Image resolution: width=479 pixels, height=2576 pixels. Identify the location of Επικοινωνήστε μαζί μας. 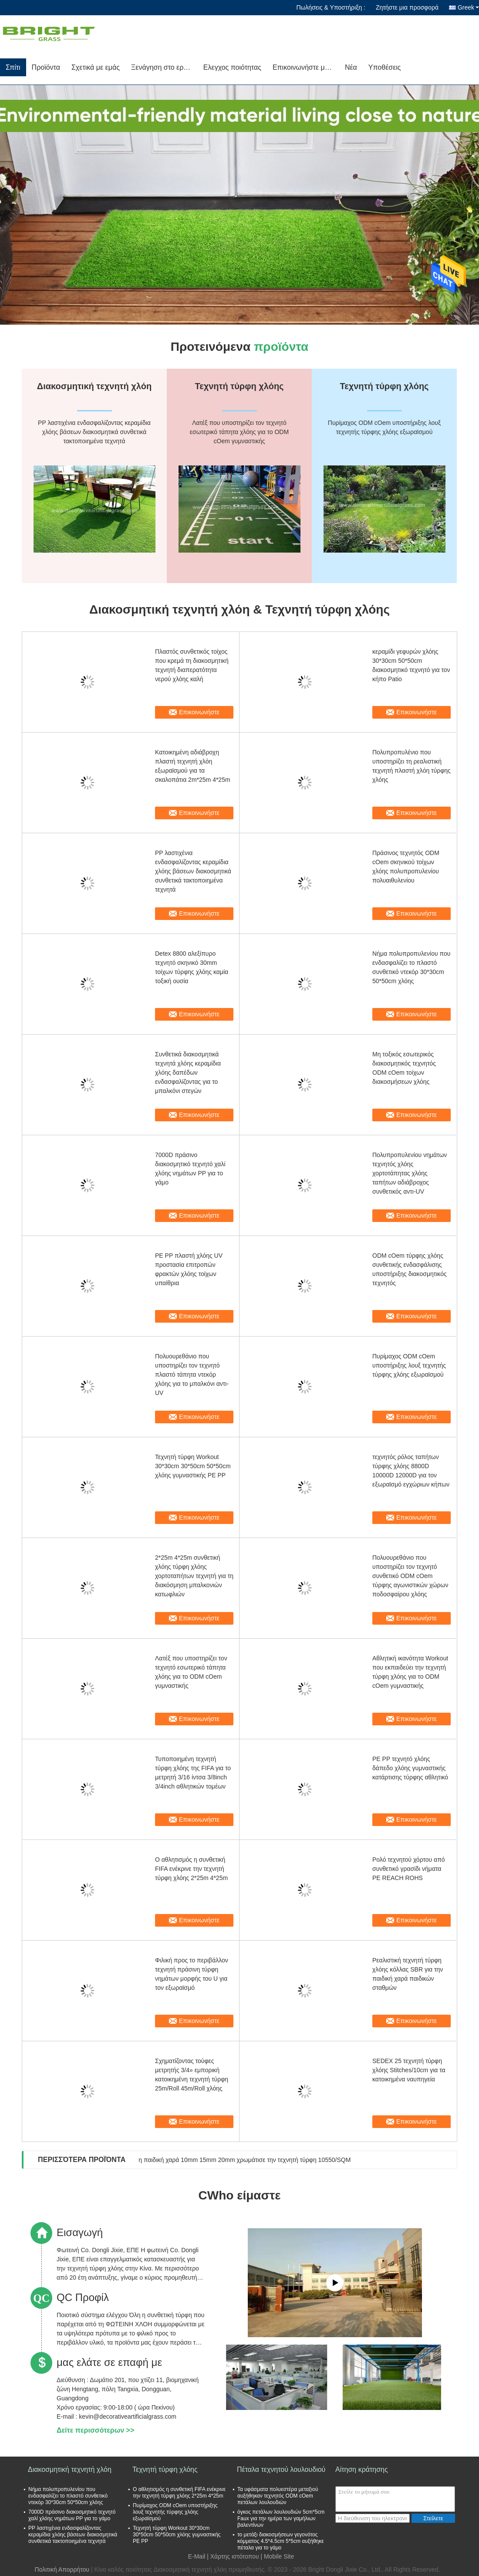
(306, 67).